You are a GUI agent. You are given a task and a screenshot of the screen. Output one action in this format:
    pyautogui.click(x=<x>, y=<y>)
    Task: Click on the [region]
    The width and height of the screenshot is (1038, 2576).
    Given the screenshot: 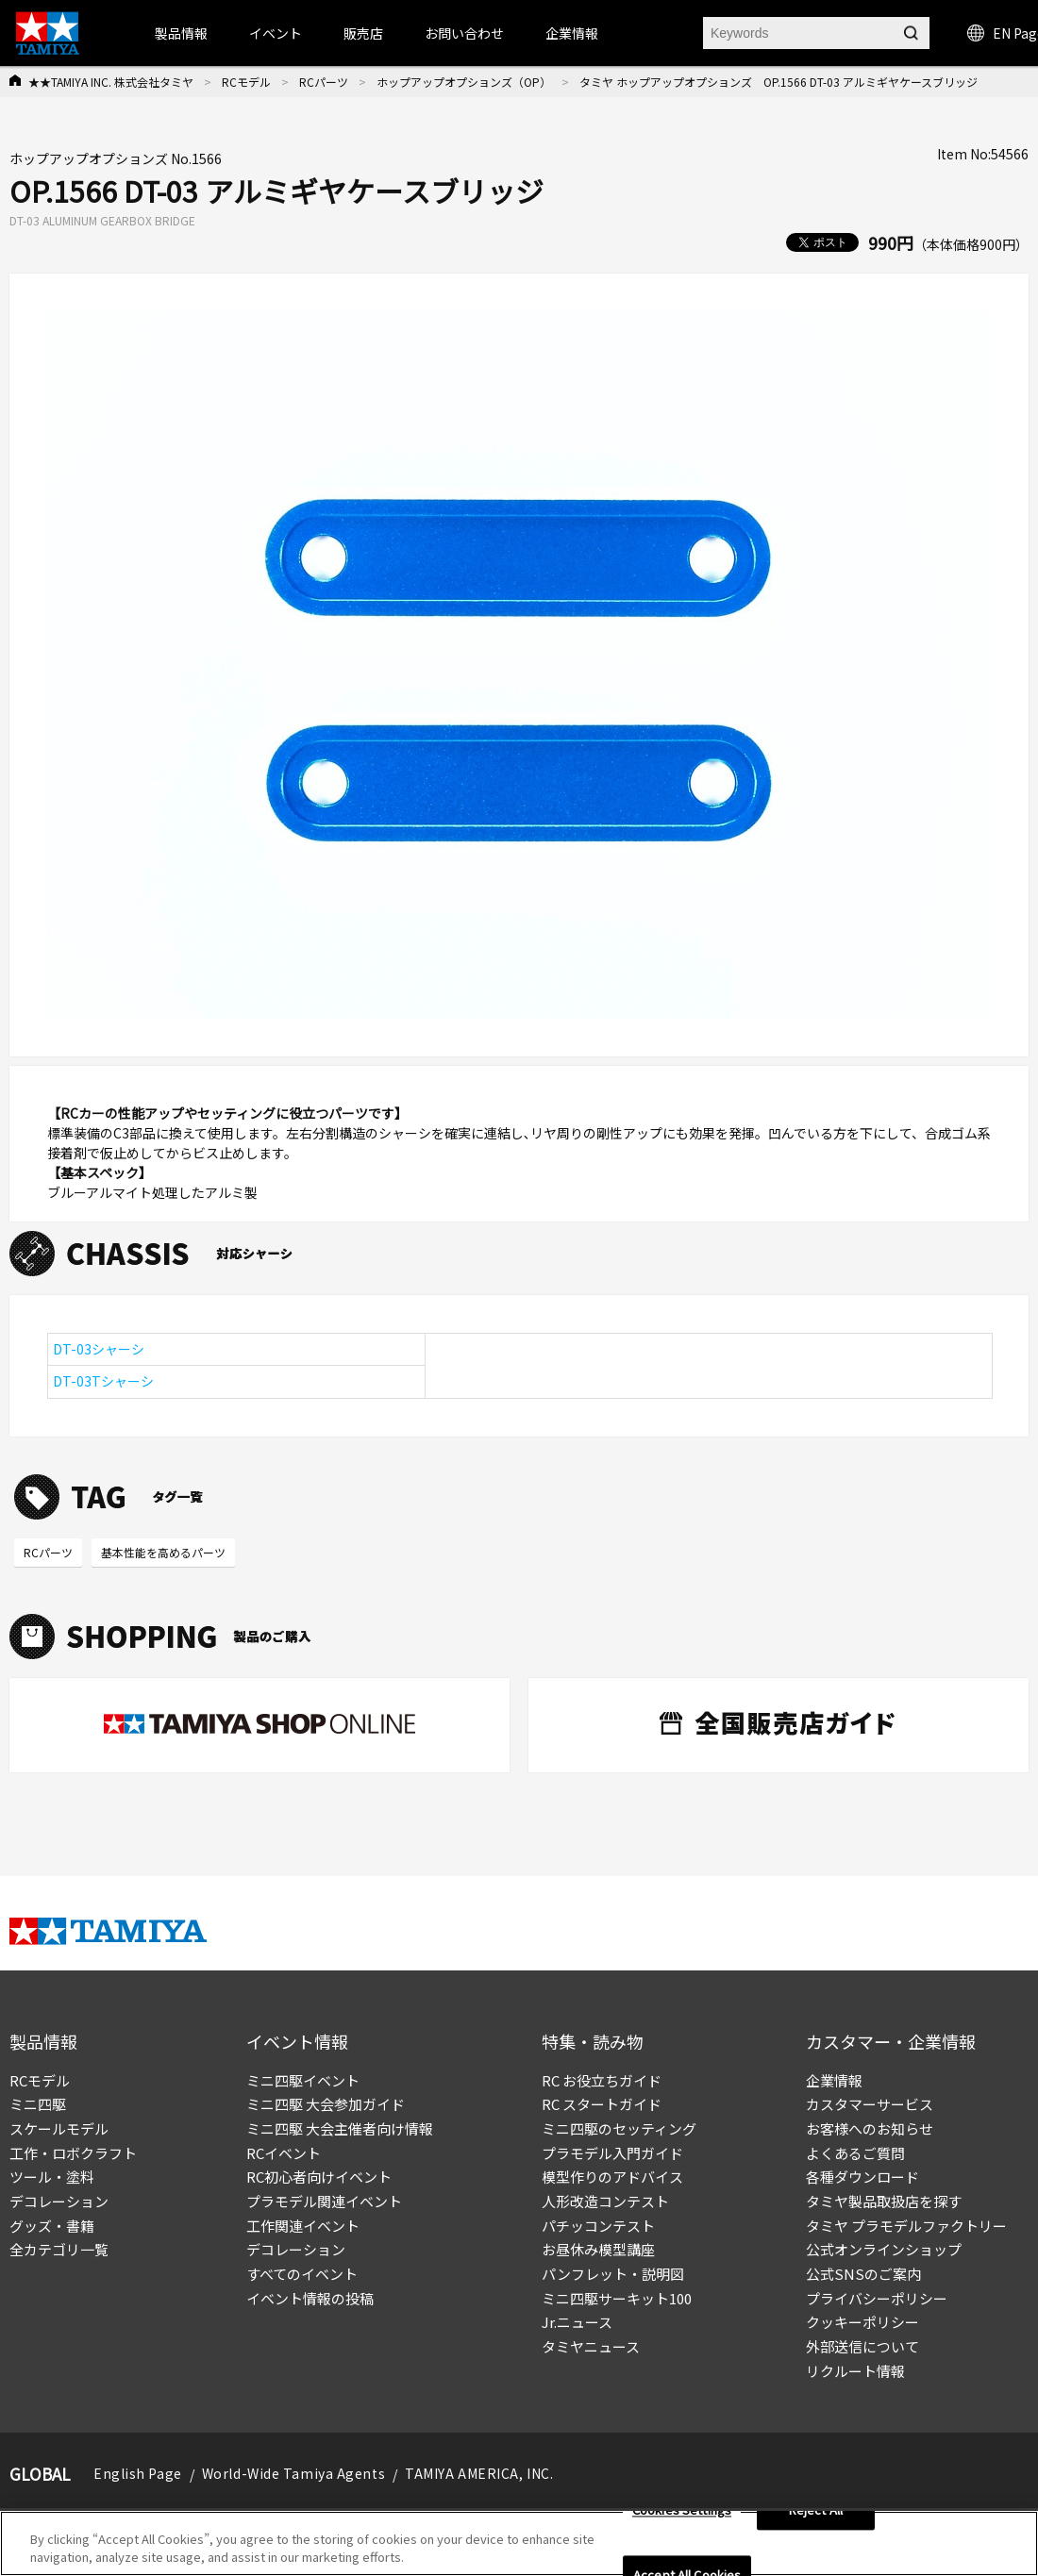 What is the action you would take?
    pyautogui.click(x=519, y=2543)
    